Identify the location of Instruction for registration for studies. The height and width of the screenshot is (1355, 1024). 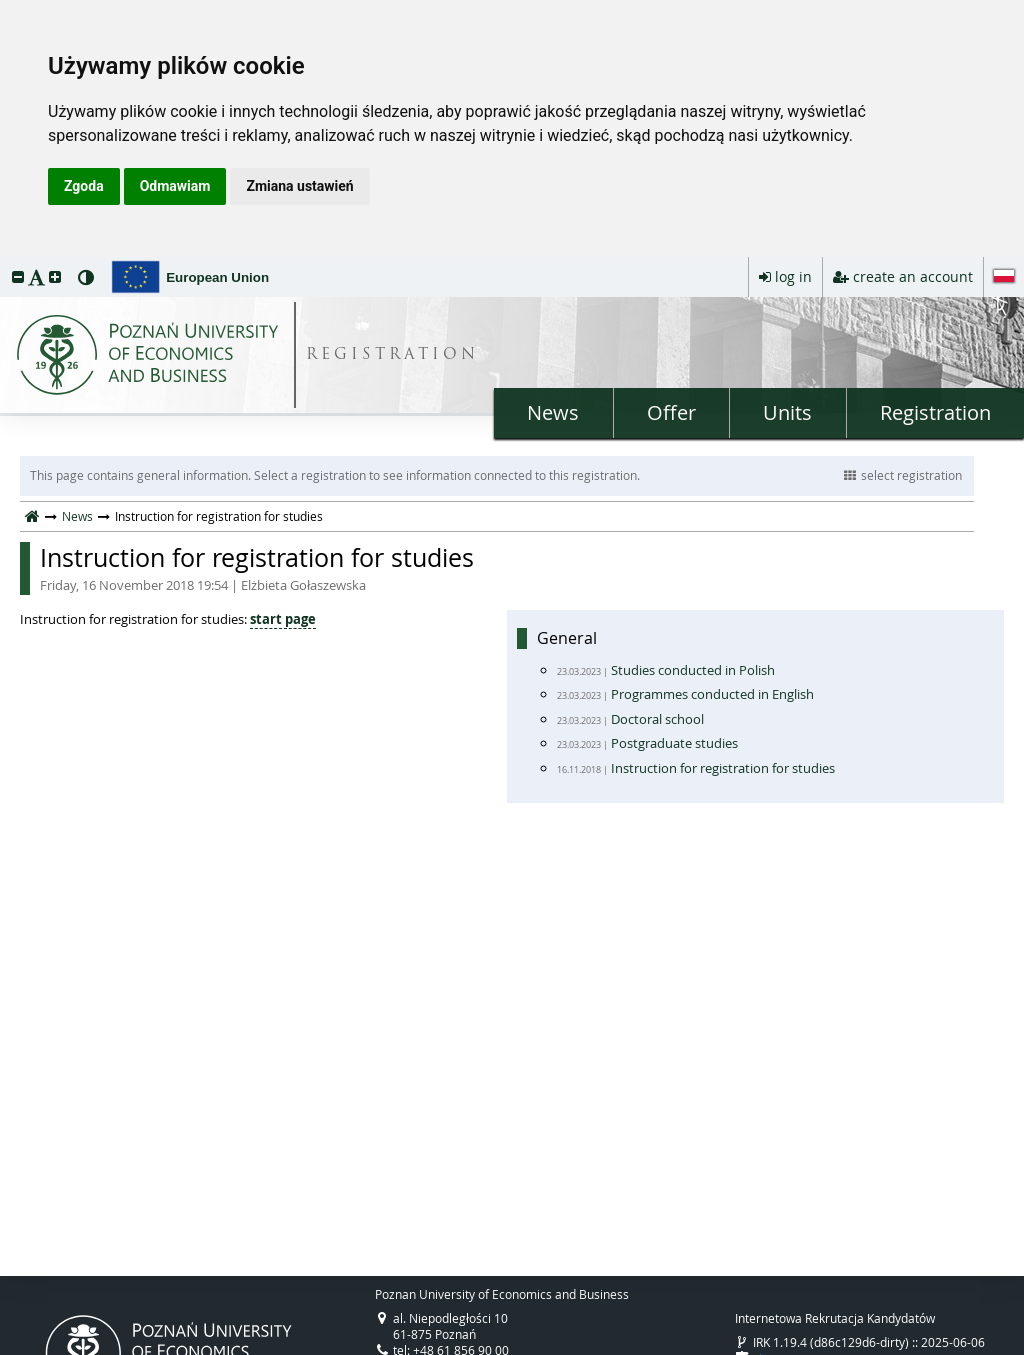
(507, 568).